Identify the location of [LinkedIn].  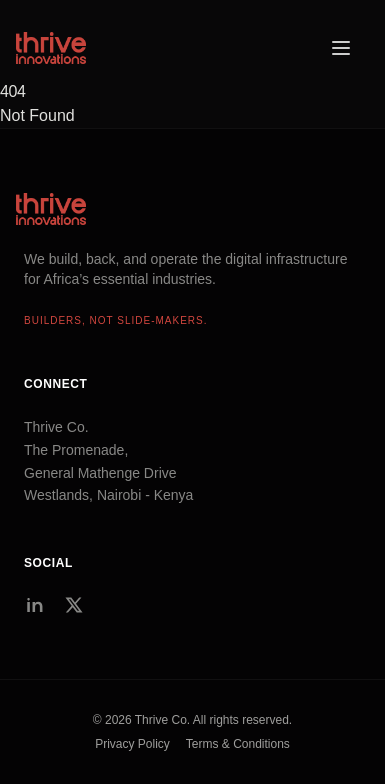
(34, 605).